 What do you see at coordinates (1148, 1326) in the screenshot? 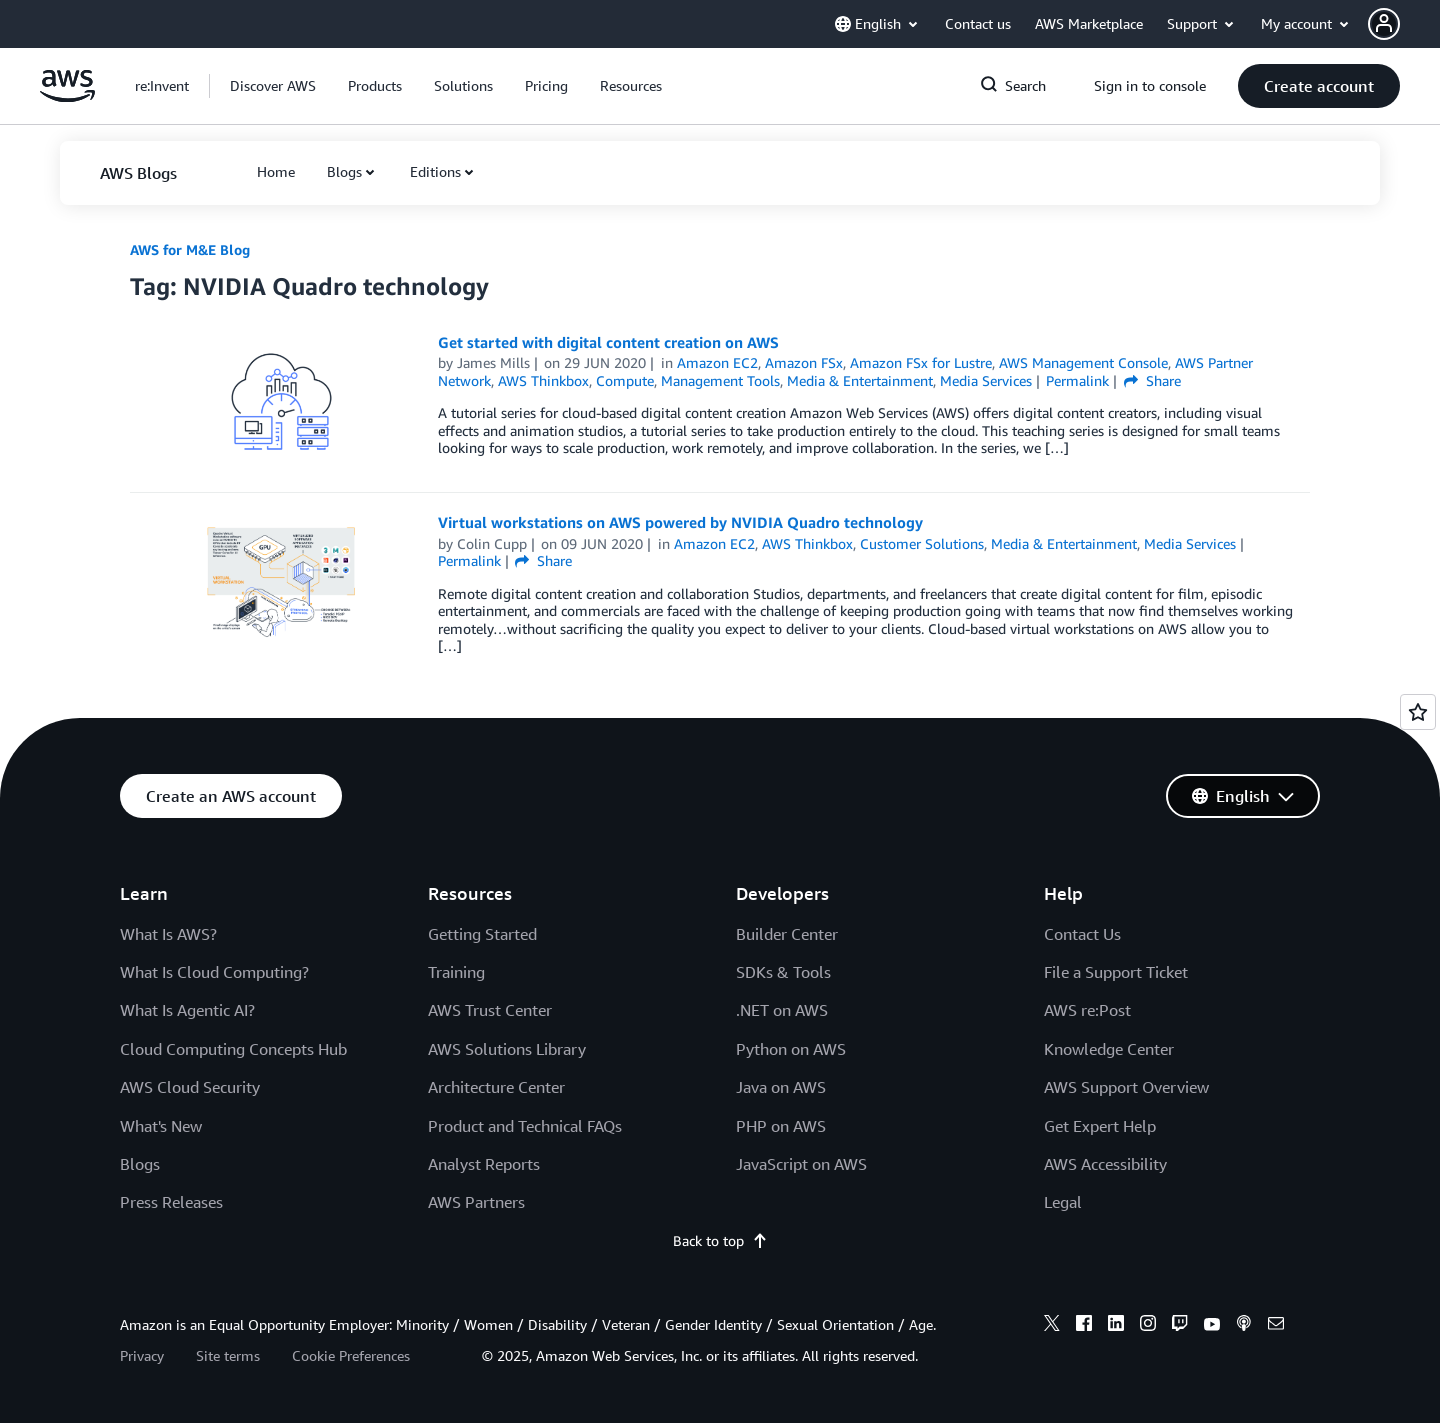
I see `[instagram]` at bounding box center [1148, 1326].